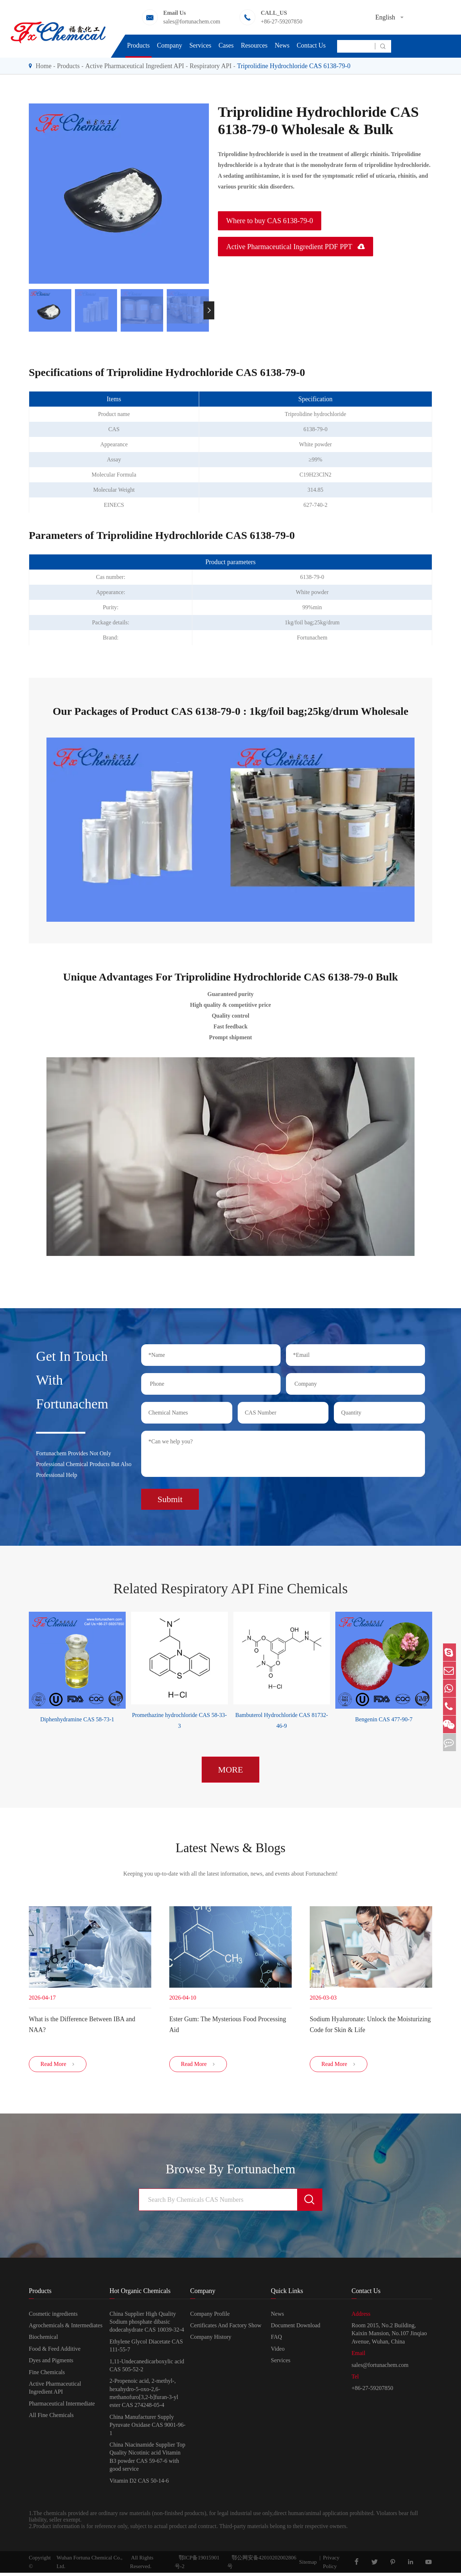  Describe the element at coordinates (146, 2348) in the screenshot. I see `Ethylene Glycol Diacetate CAS 111-55-7` at that location.